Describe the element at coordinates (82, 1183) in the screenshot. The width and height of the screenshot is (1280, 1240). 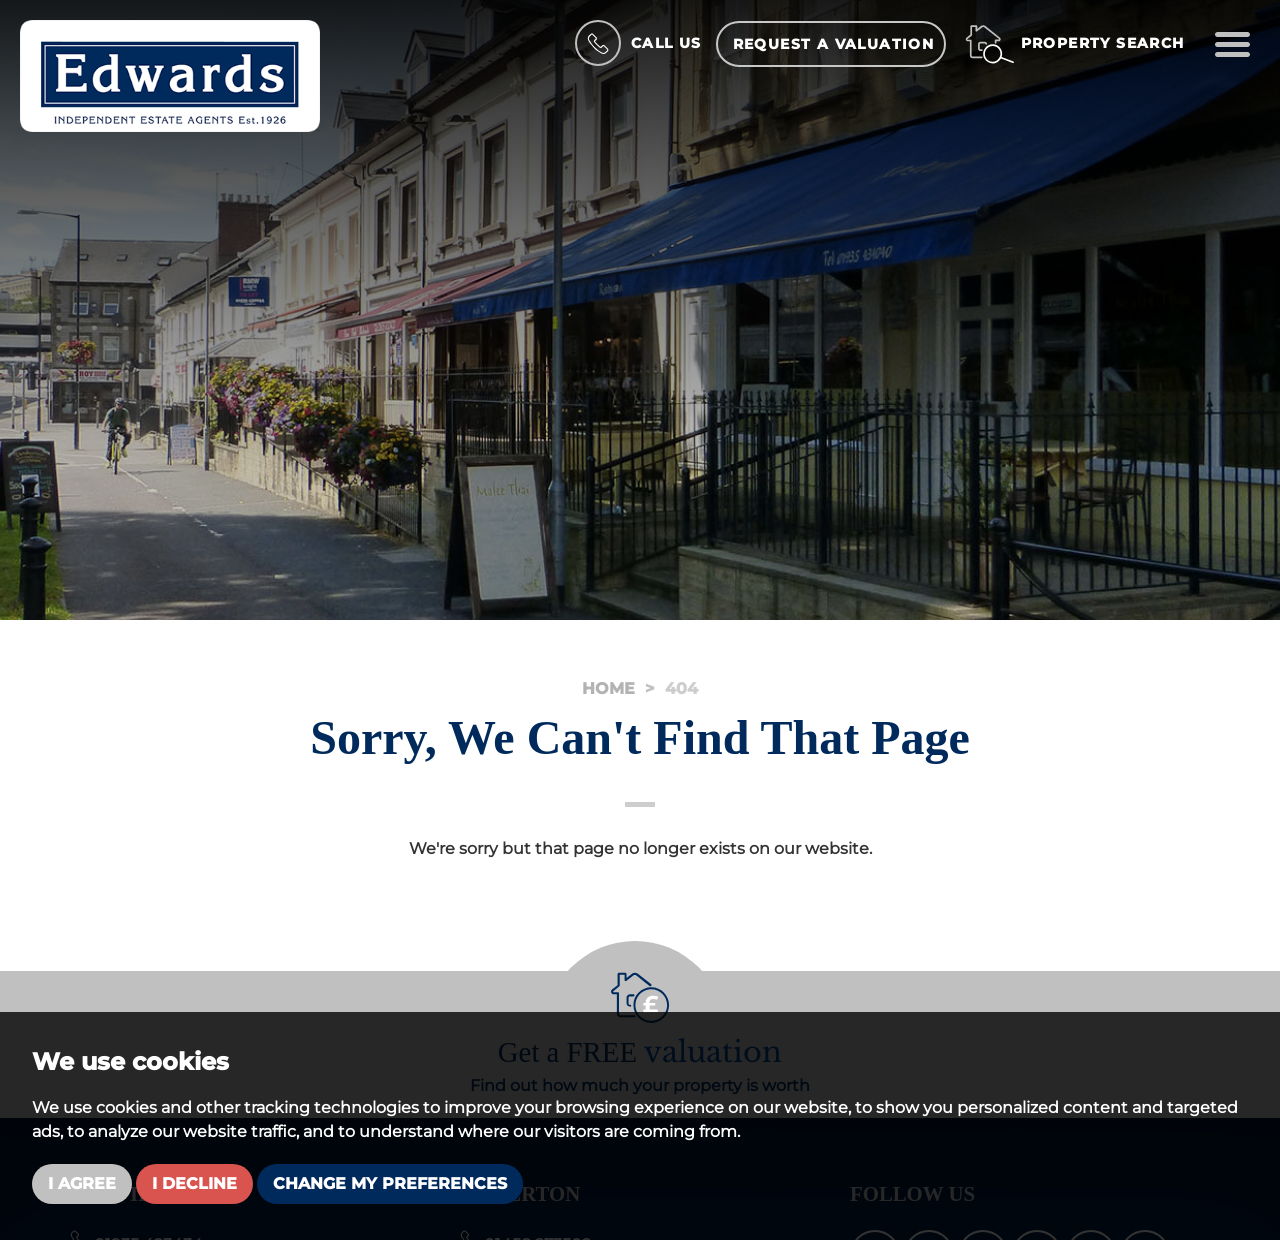
I see `I agree [button]` at that location.